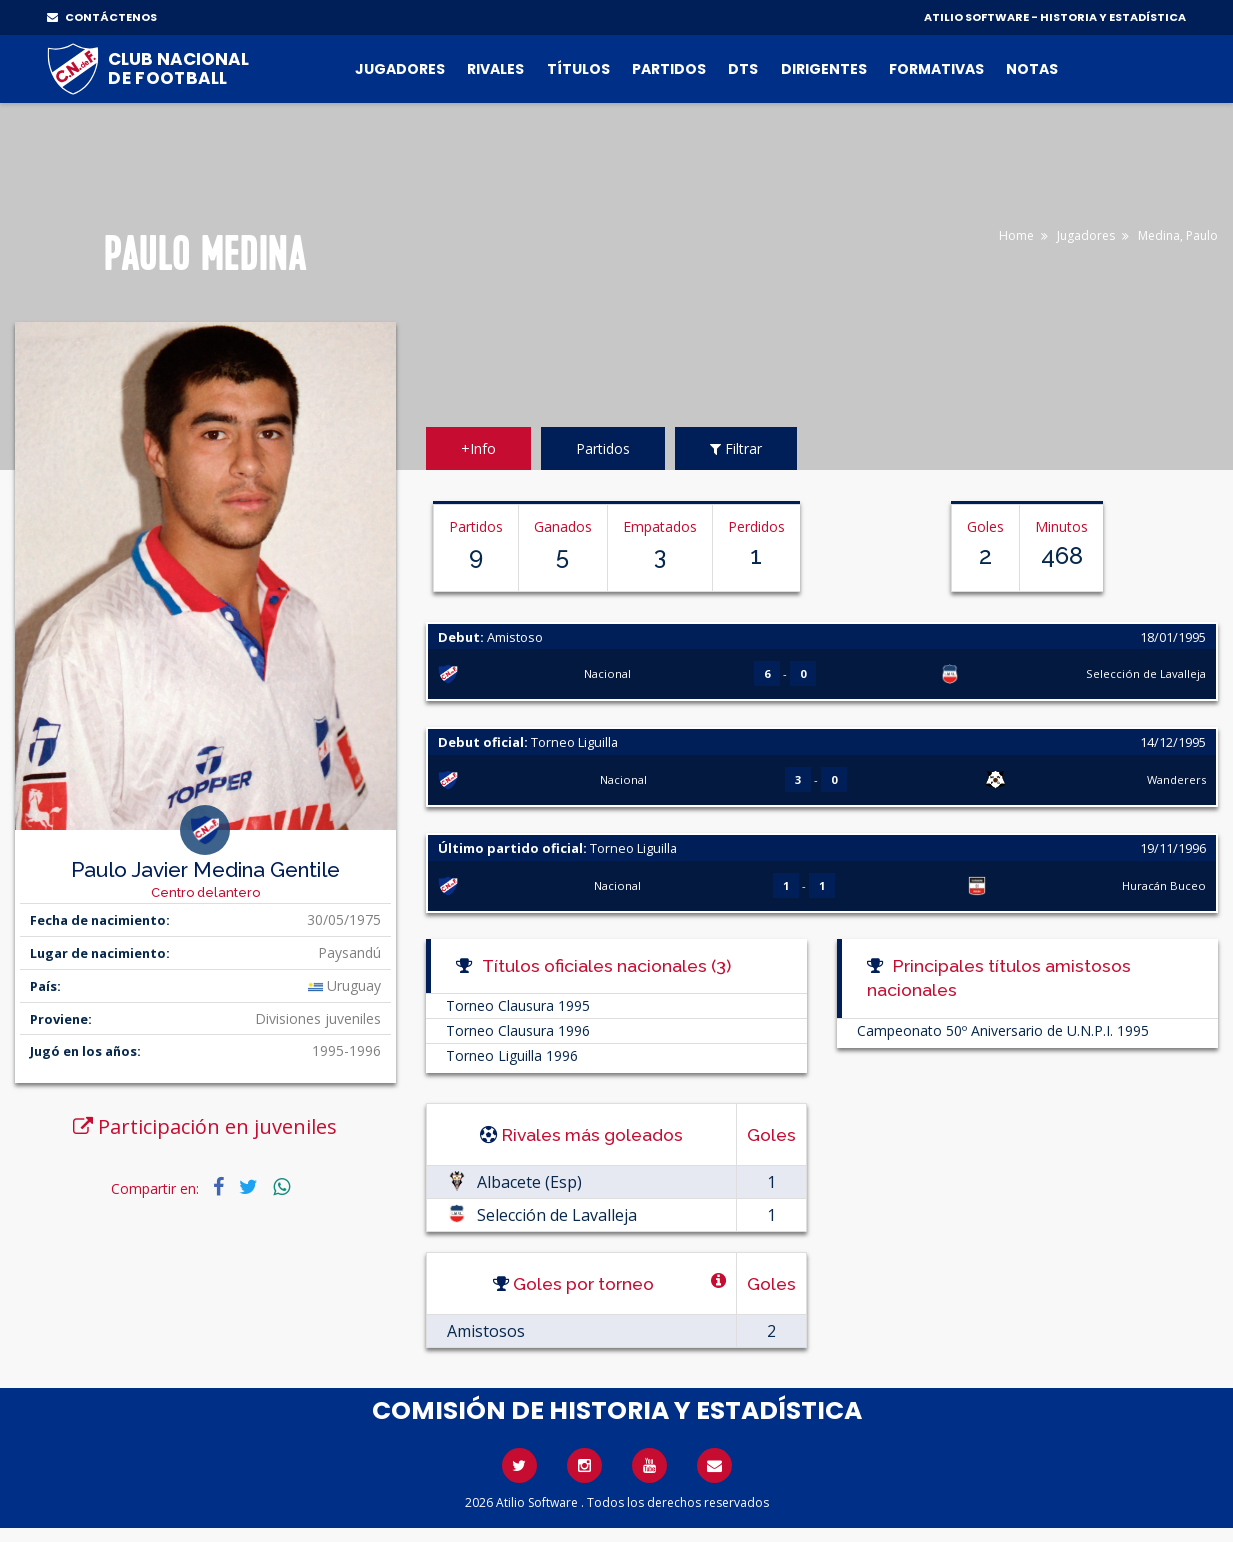 The width and height of the screenshot is (1233, 1542). What do you see at coordinates (824, 69) in the screenshot?
I see `Dirigentes` at bounding box center [824, 69].